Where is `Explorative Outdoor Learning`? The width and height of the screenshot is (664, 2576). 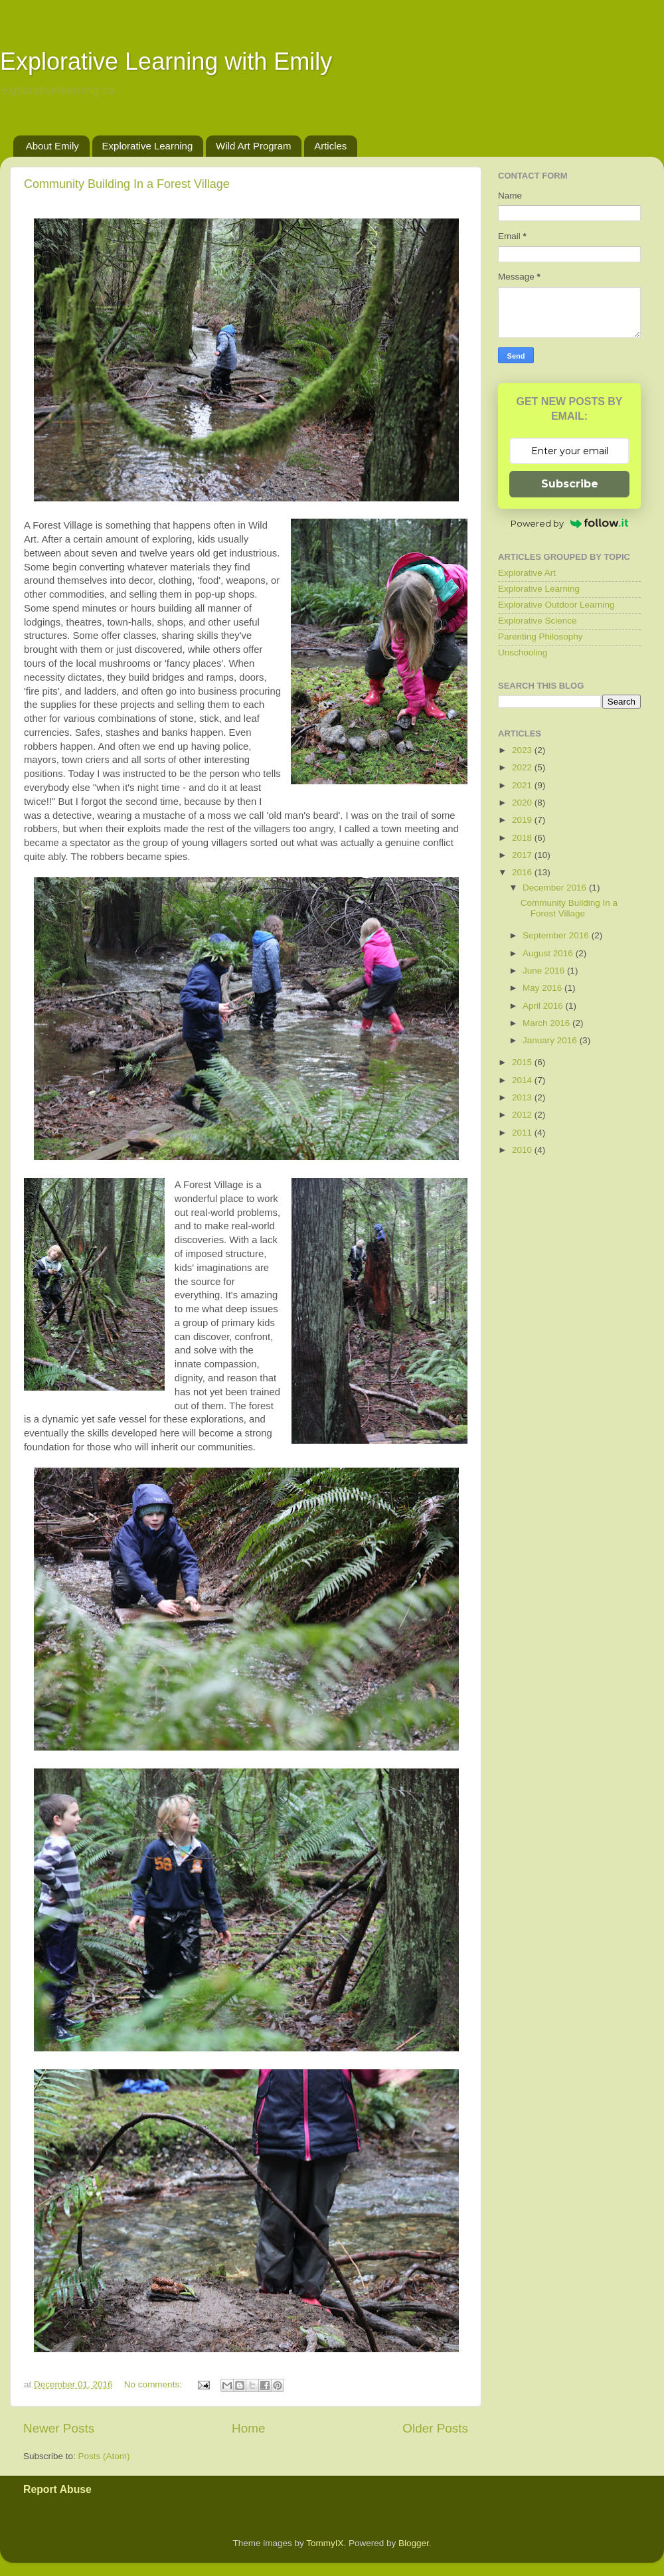 Explorative Outdoor Learning is located at coordinates (556, 605).